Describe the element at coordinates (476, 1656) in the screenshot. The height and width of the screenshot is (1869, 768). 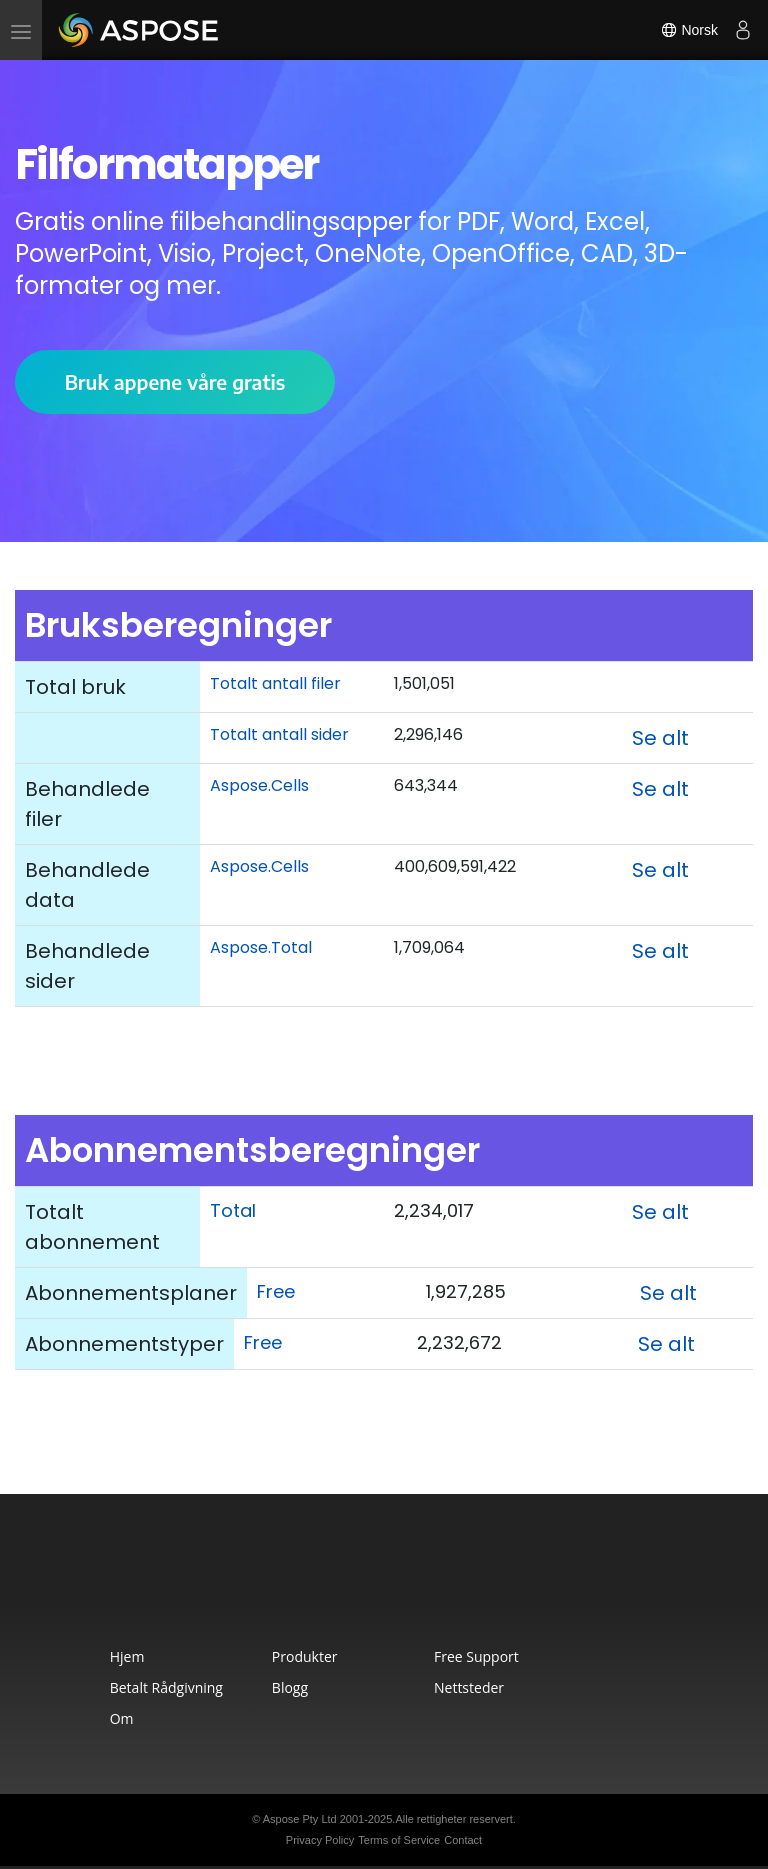
I see `Free Support` at that location.